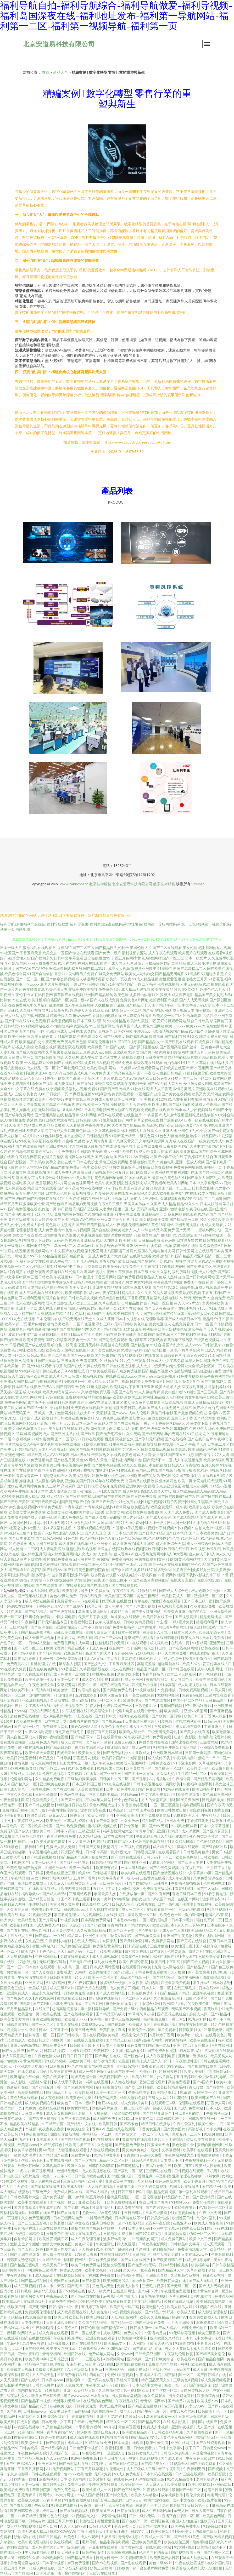 The width and height of the screenshot is (234, 2576). What do you see at coordinates (9, 2176) in the screenshot?
I see `日韩电影区` at bounding box center [9, 2176].